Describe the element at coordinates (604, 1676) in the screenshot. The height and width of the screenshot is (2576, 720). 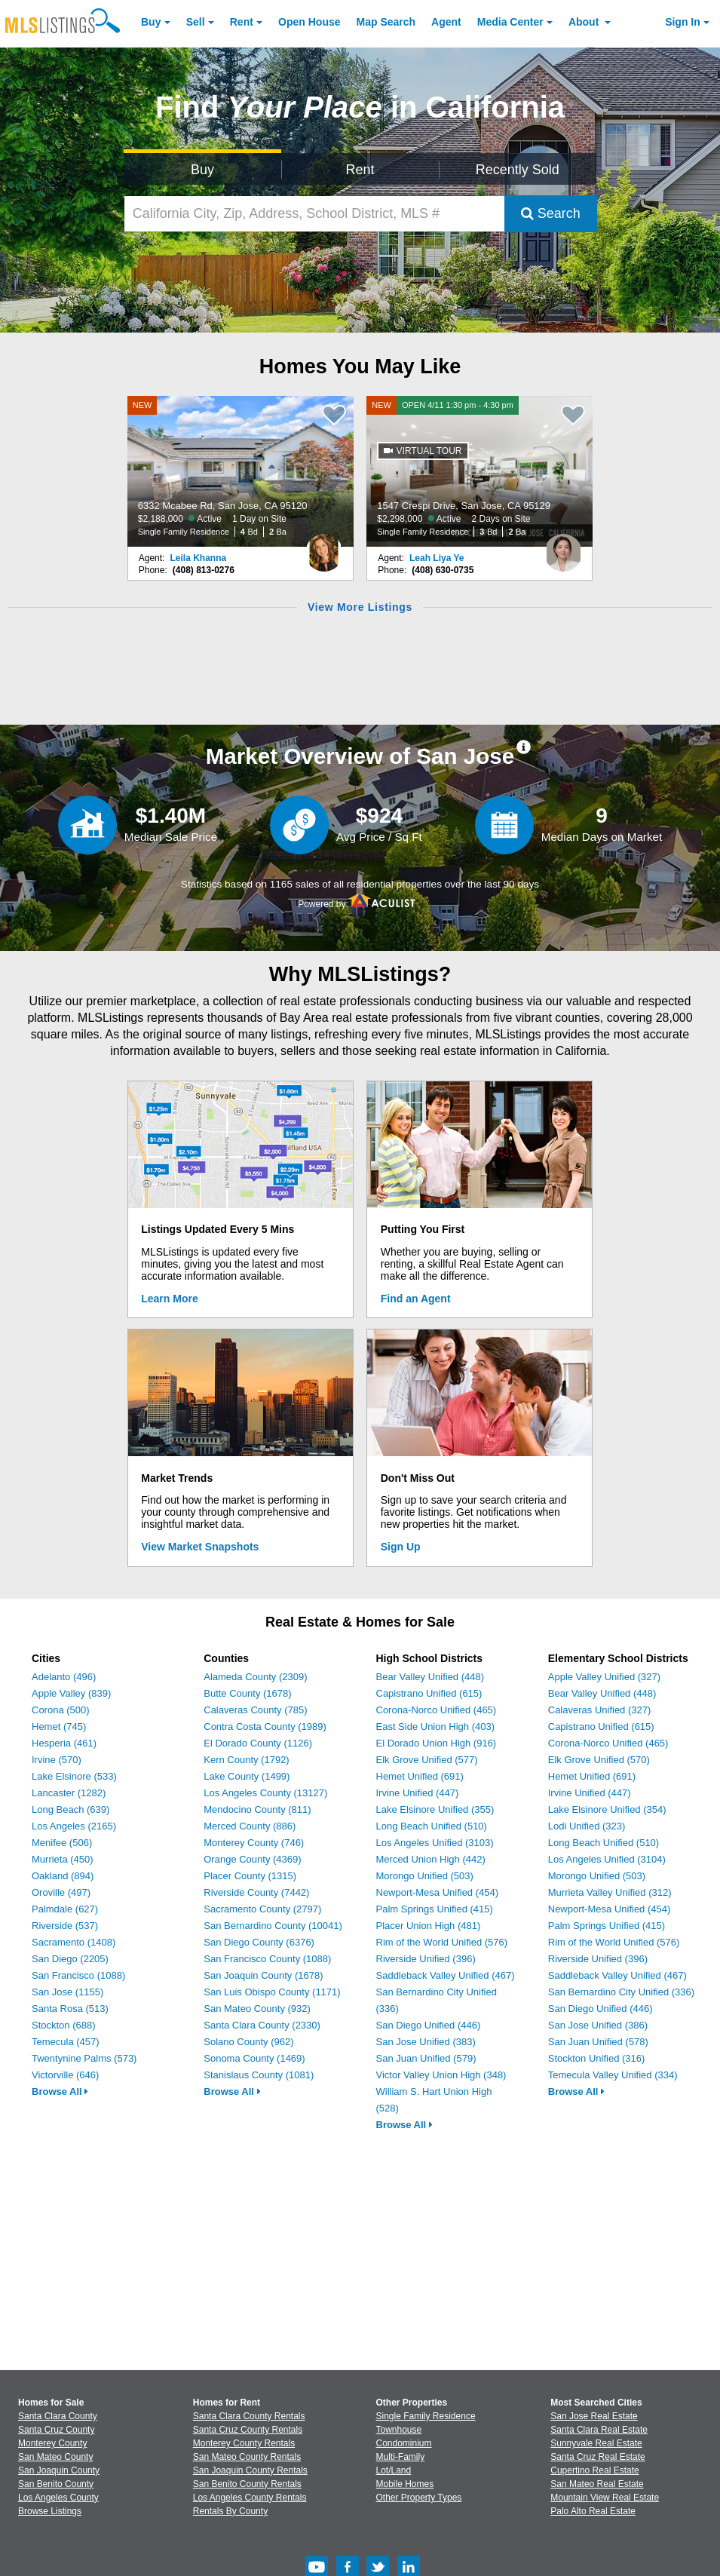
I see `Apple Valley Unified (327)` at that location.